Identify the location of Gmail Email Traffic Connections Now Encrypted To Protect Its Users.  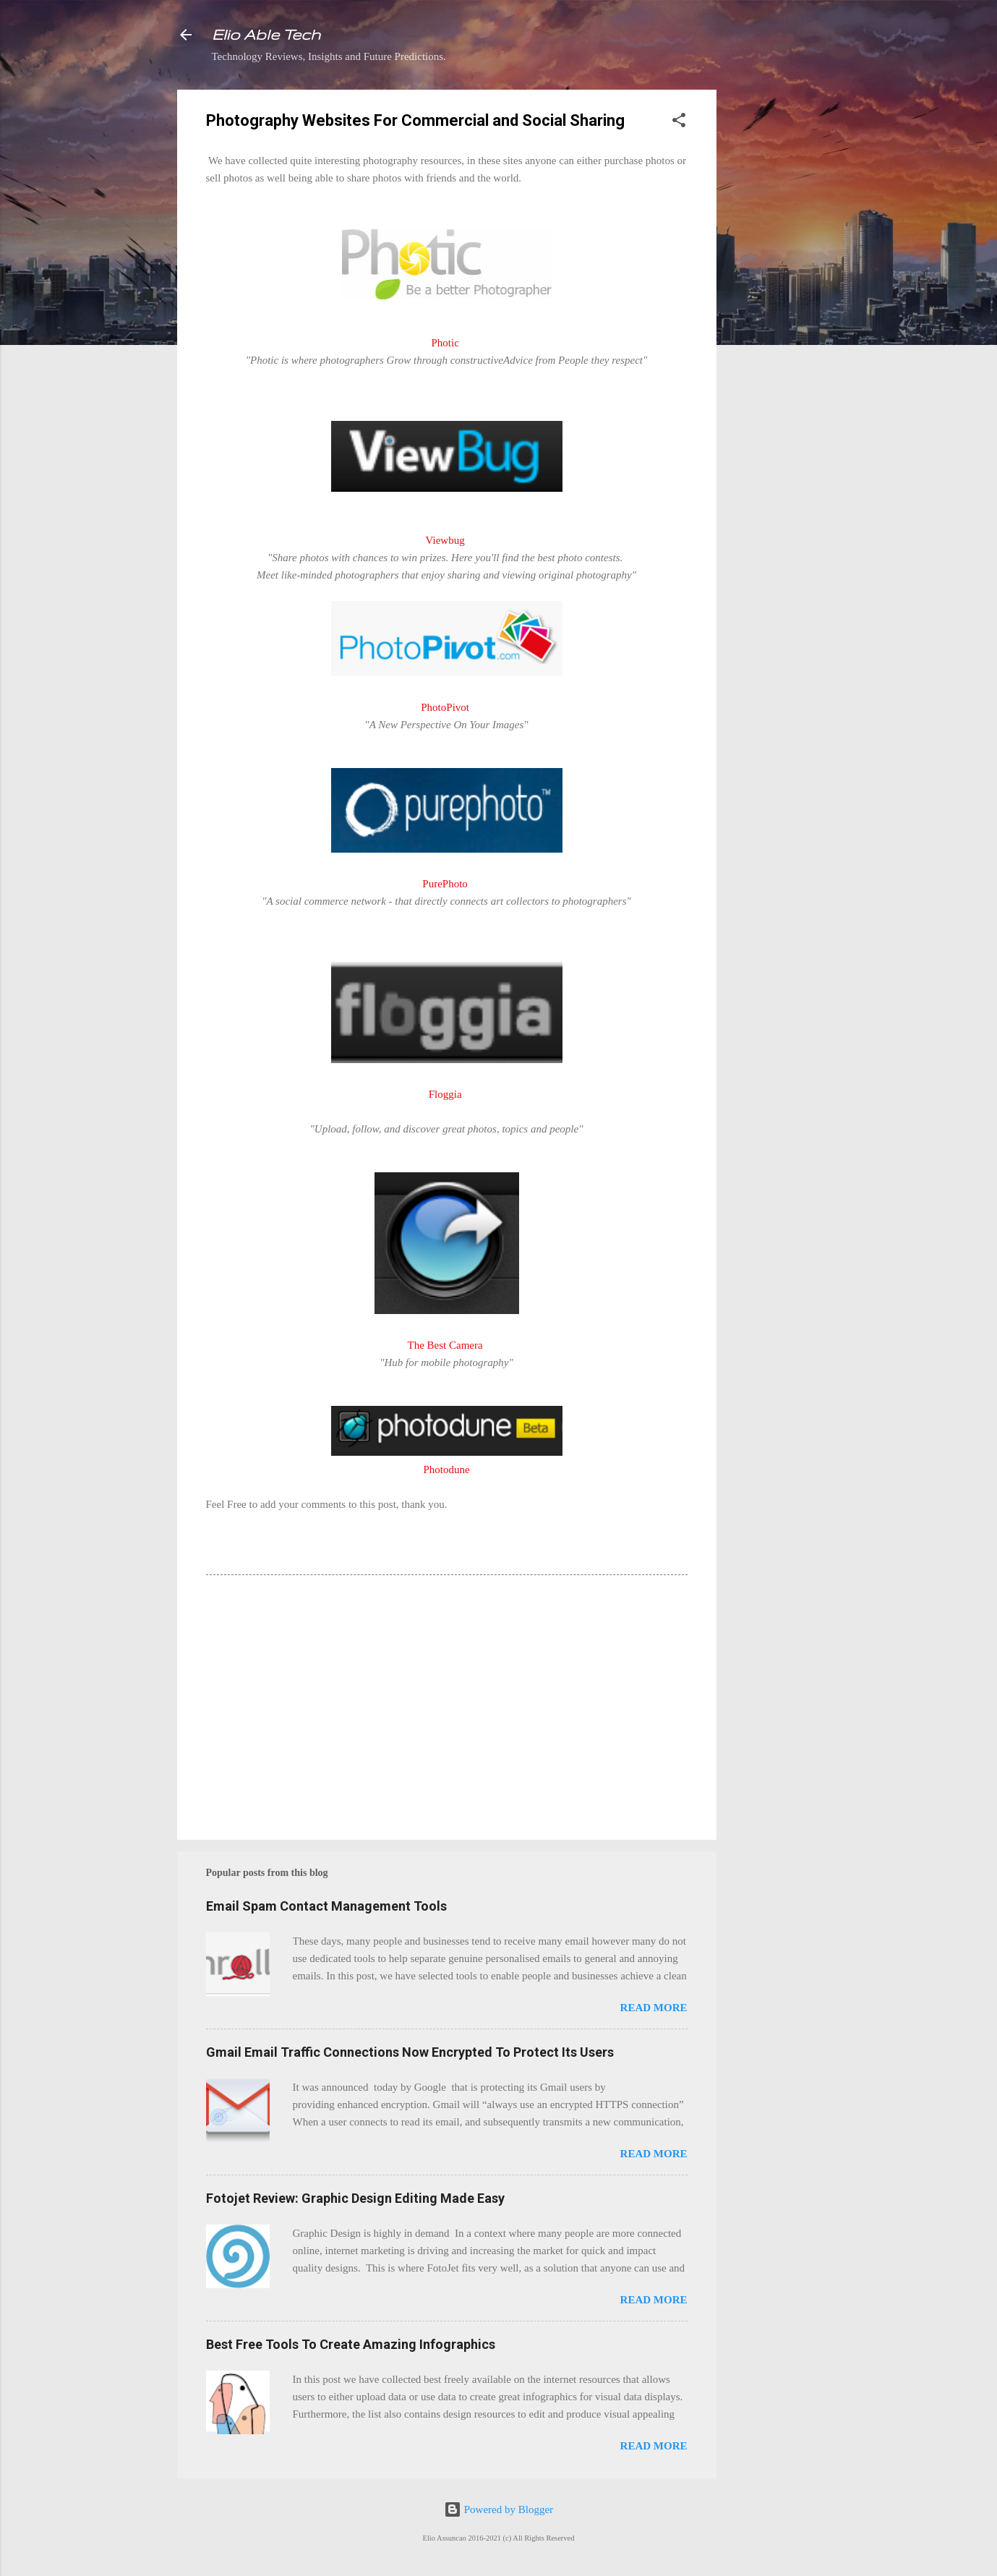
(410, 2052).